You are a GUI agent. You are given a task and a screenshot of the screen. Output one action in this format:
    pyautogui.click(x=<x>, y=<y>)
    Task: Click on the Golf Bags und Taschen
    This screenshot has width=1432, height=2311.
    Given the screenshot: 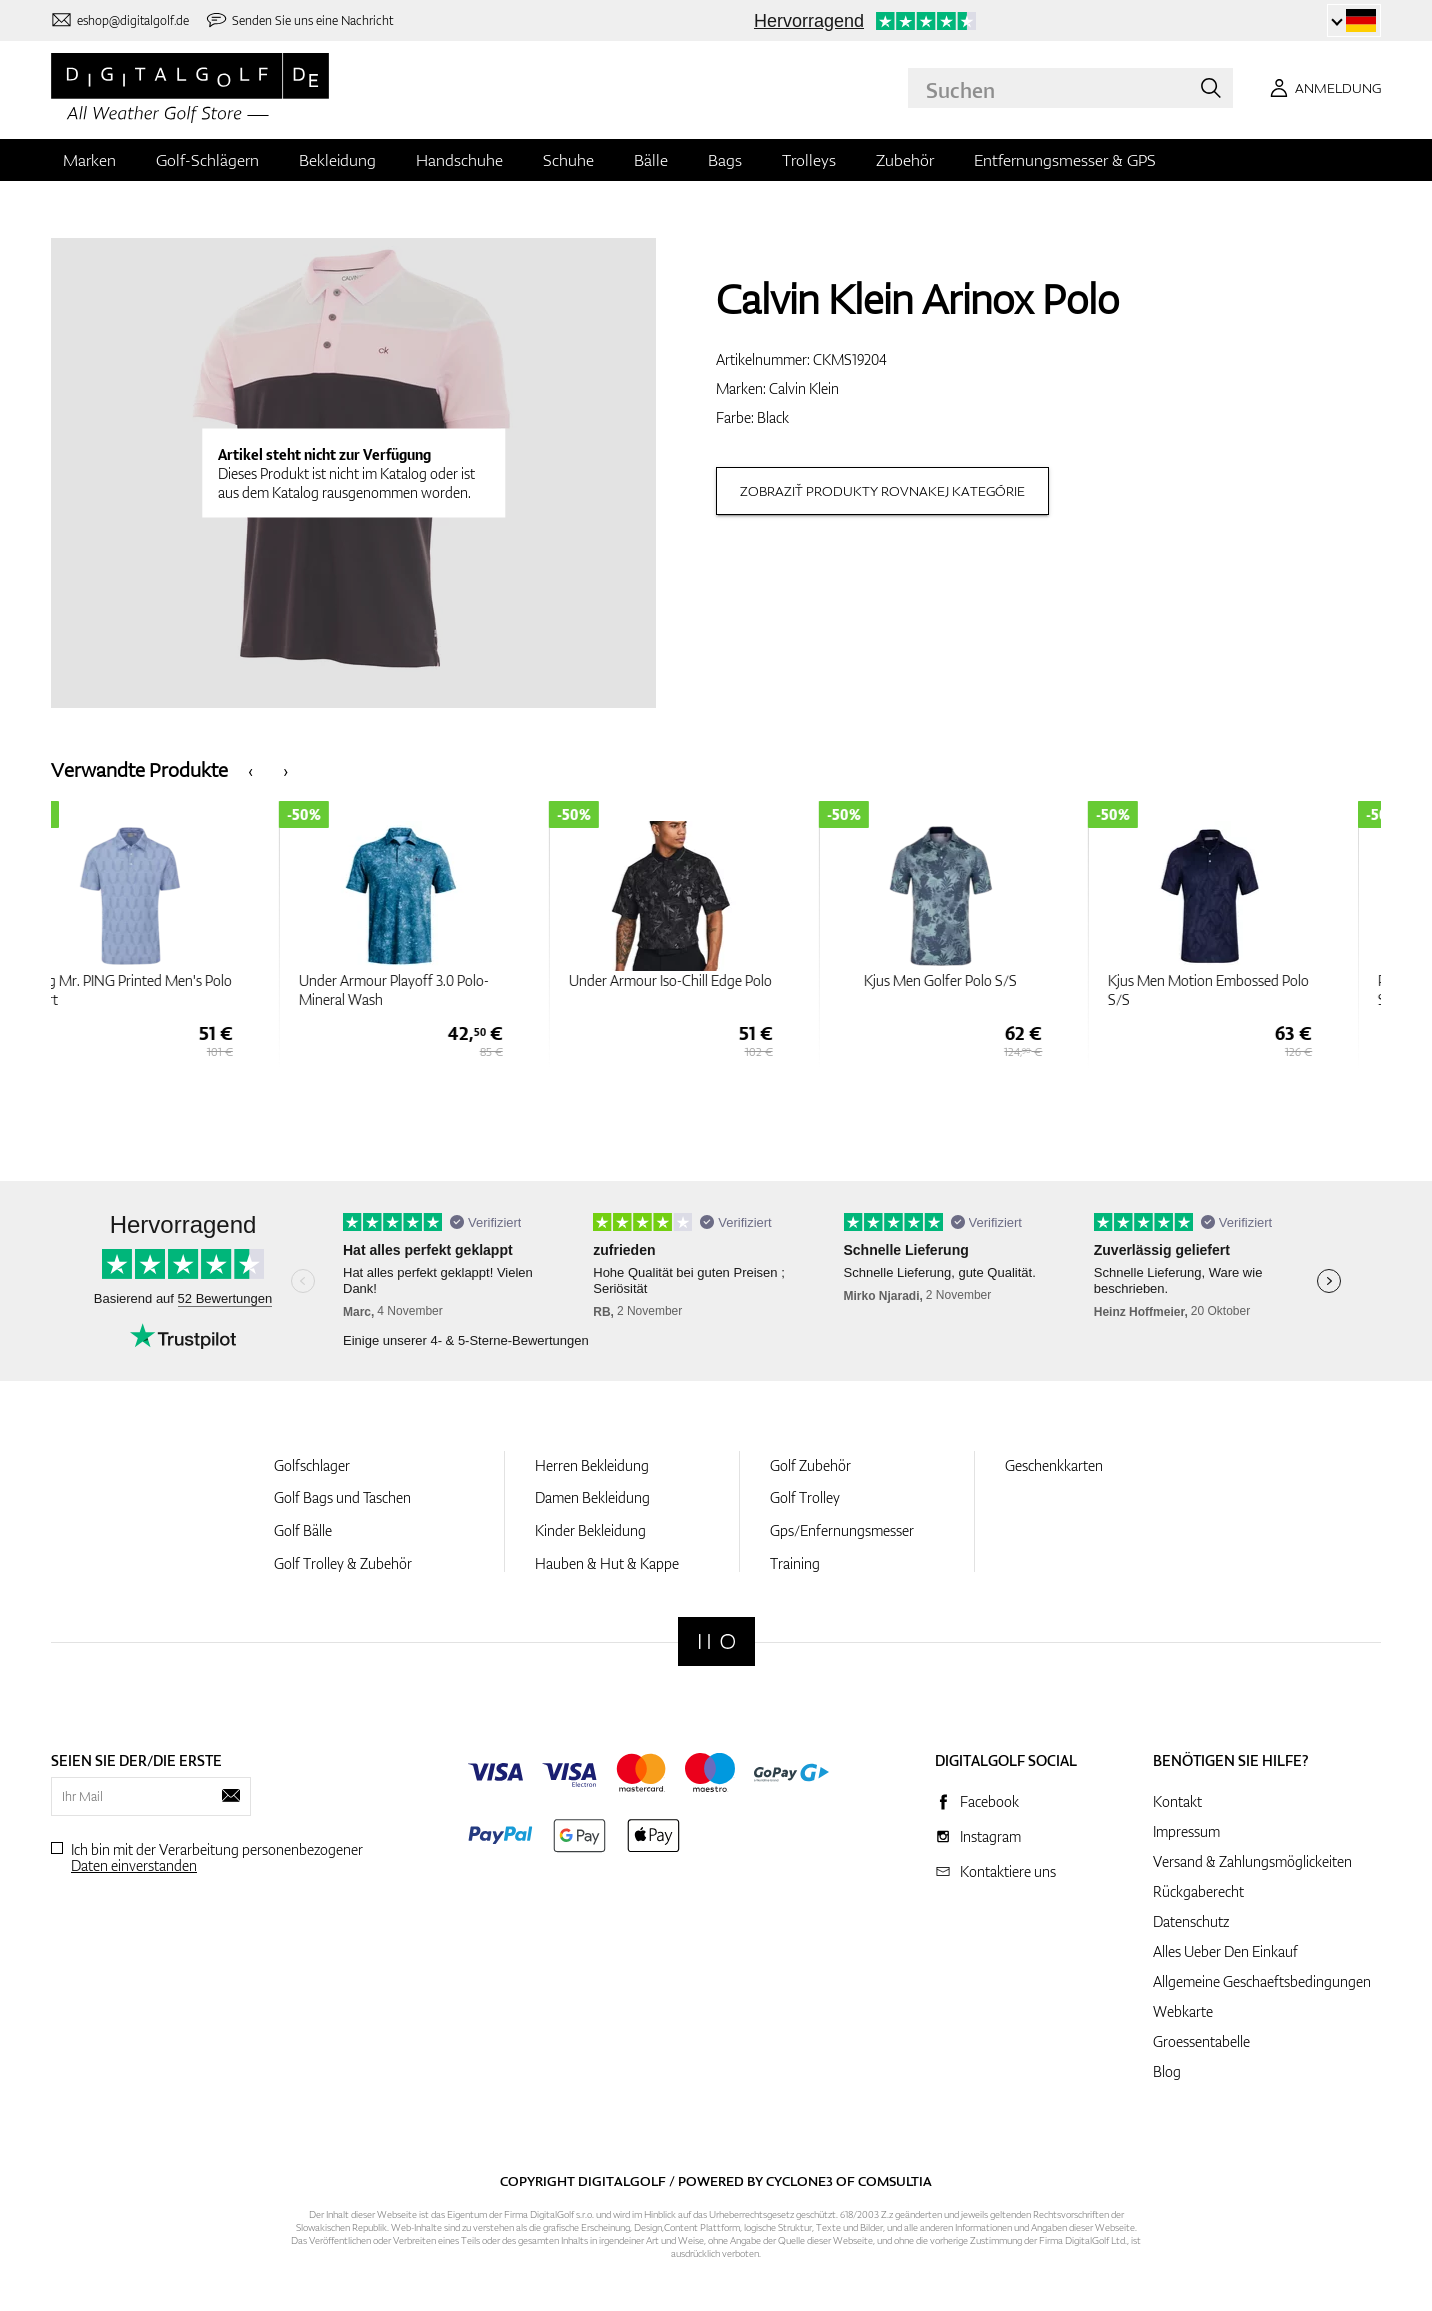 What is the action you would take?
    pyautogui.click(x=342, y=1497)
    